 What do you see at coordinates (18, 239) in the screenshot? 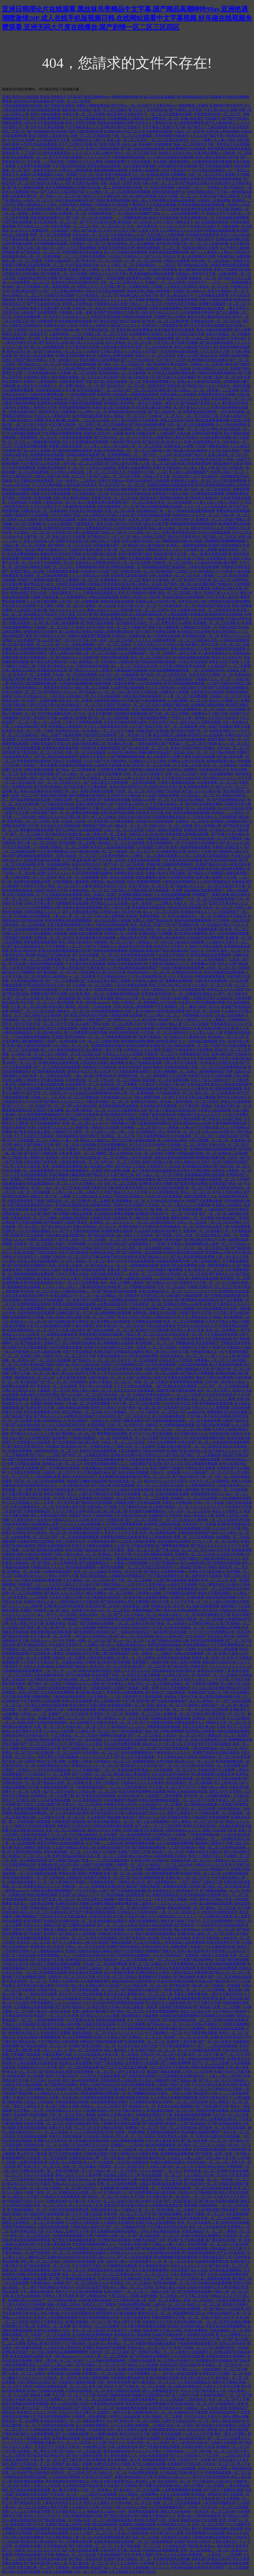
I see `中文字幕丝袜美腿人妻` at bounding box center [18, 239].